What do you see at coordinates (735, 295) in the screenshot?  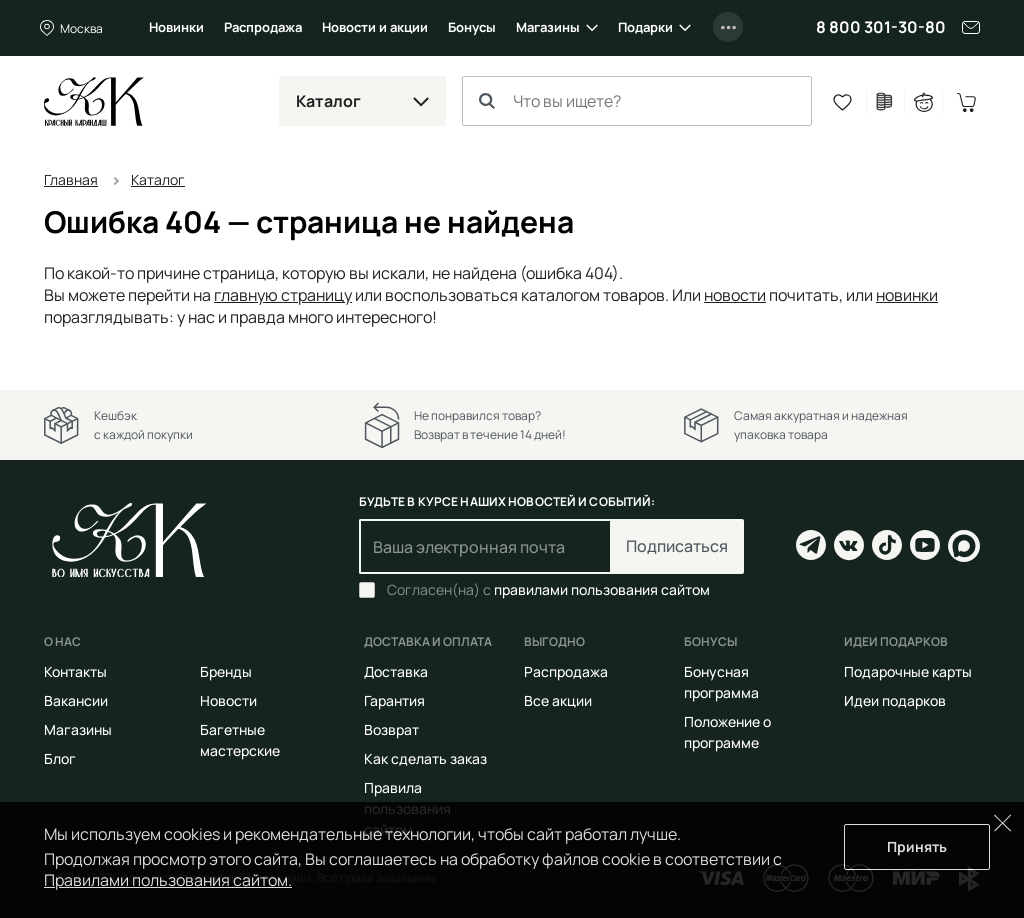 I see `новости` at bounding box center [735, 295].